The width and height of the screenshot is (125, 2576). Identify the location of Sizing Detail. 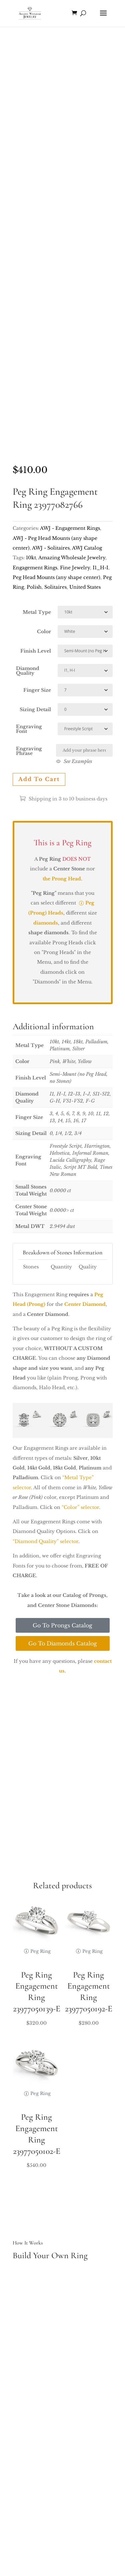
(35, 709).